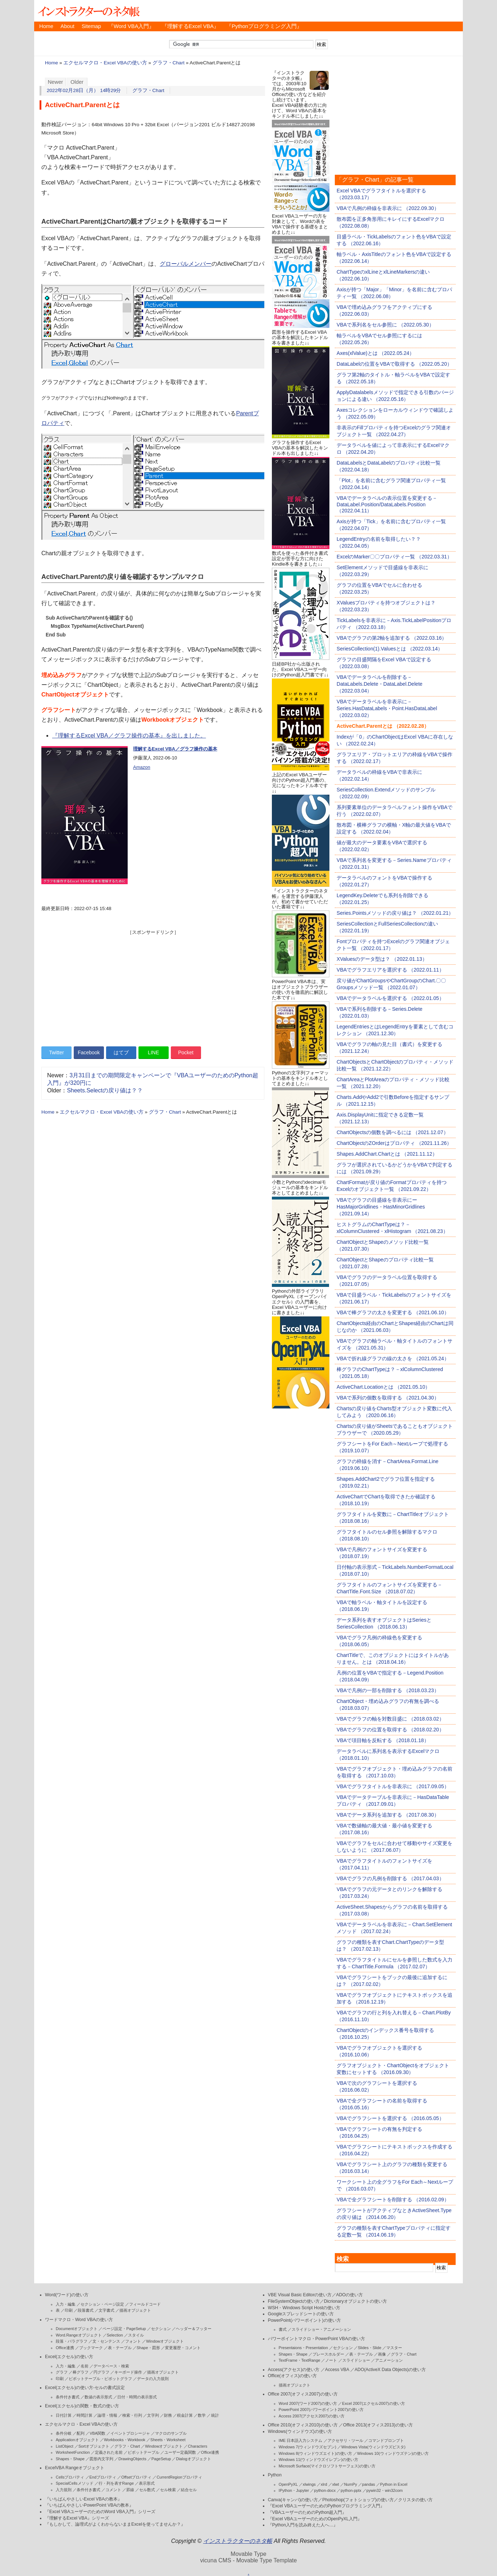 Image resolution: width=497 pixels, height=2576 pixels. What do you see at coordinates (415, 2499) in the screenshot?
I see `クリスタの使い方` at bounding box center [415, 2499].